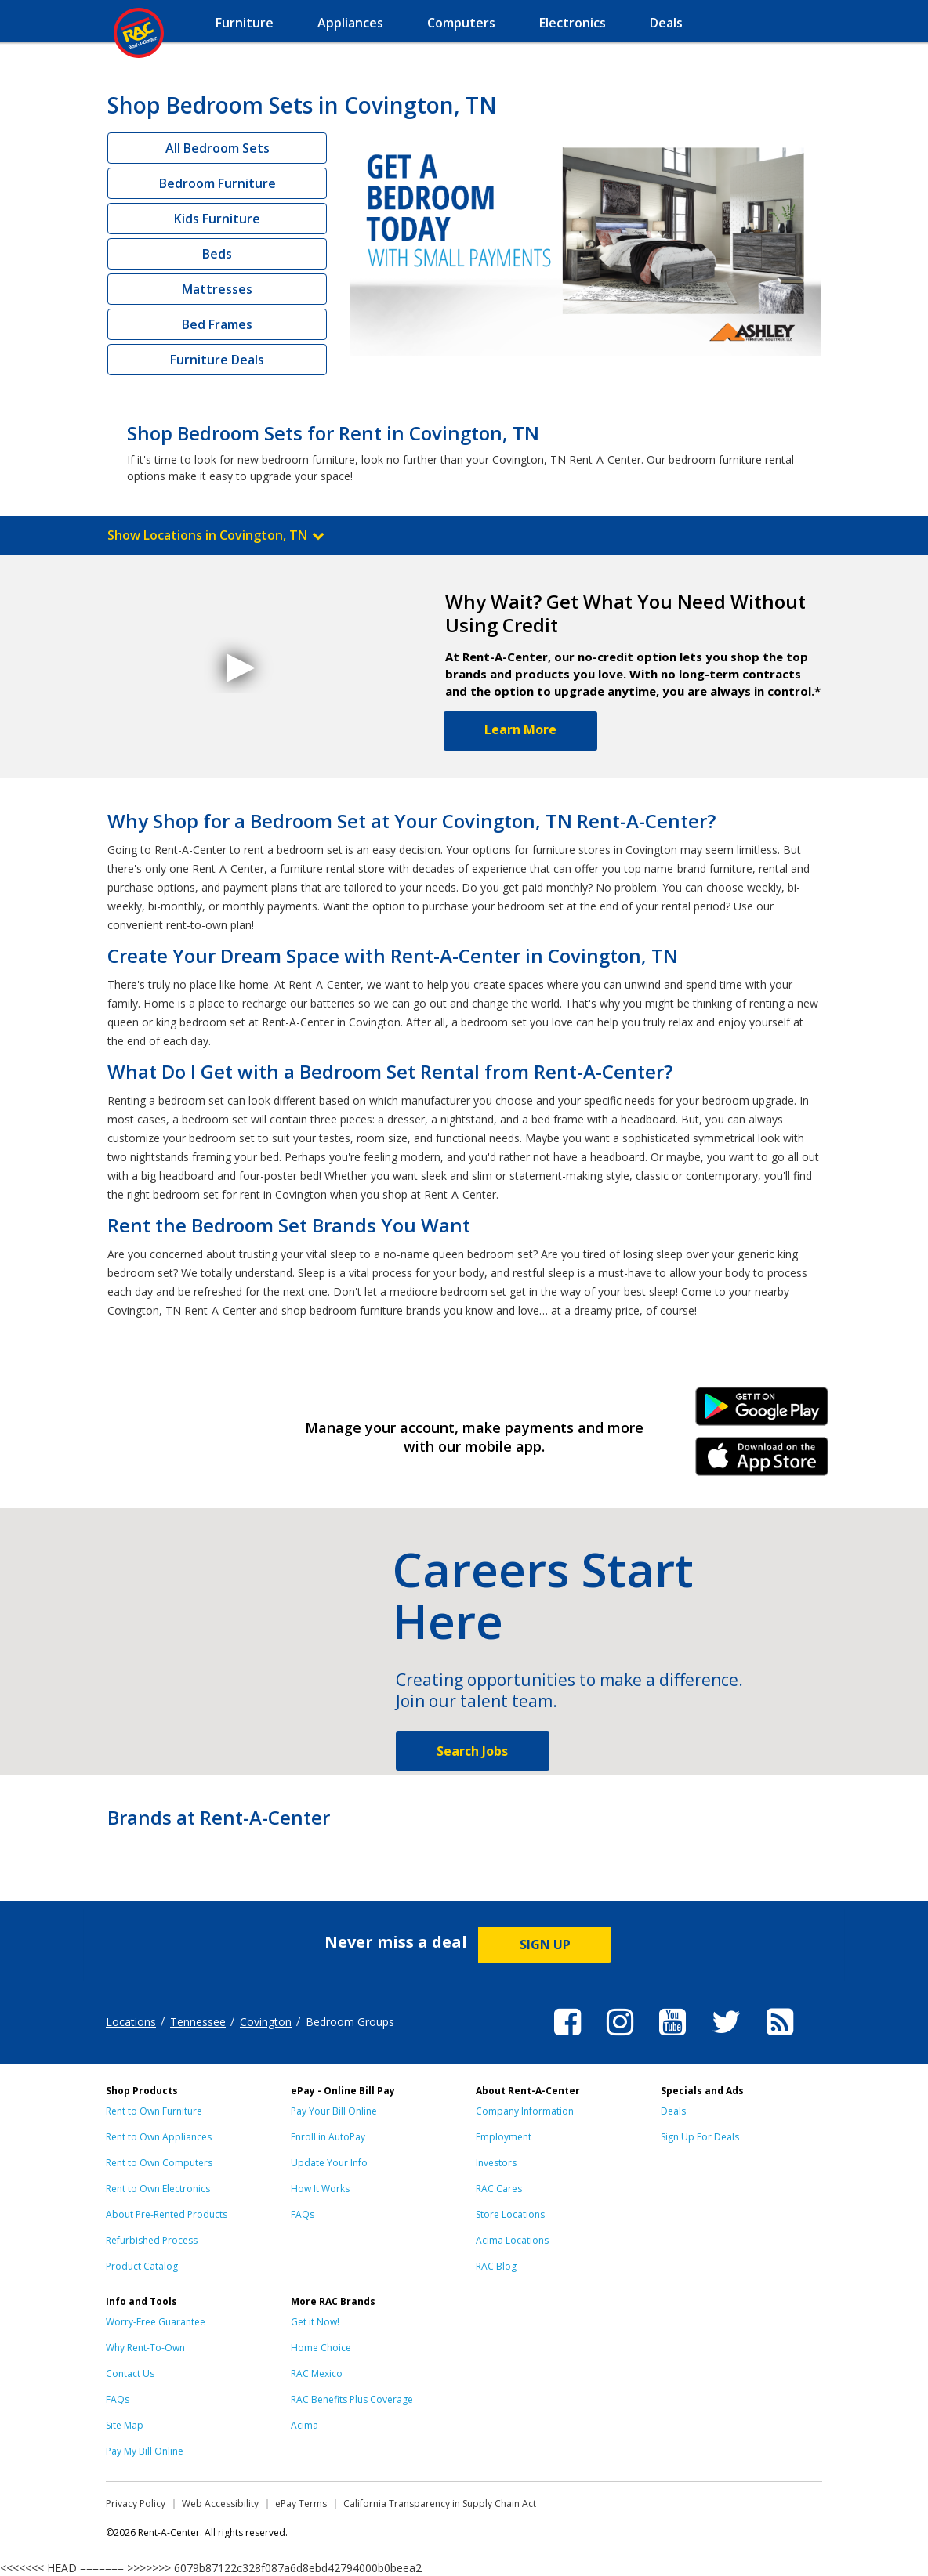  I want to click on Search Jobs, so click(472, 1751).